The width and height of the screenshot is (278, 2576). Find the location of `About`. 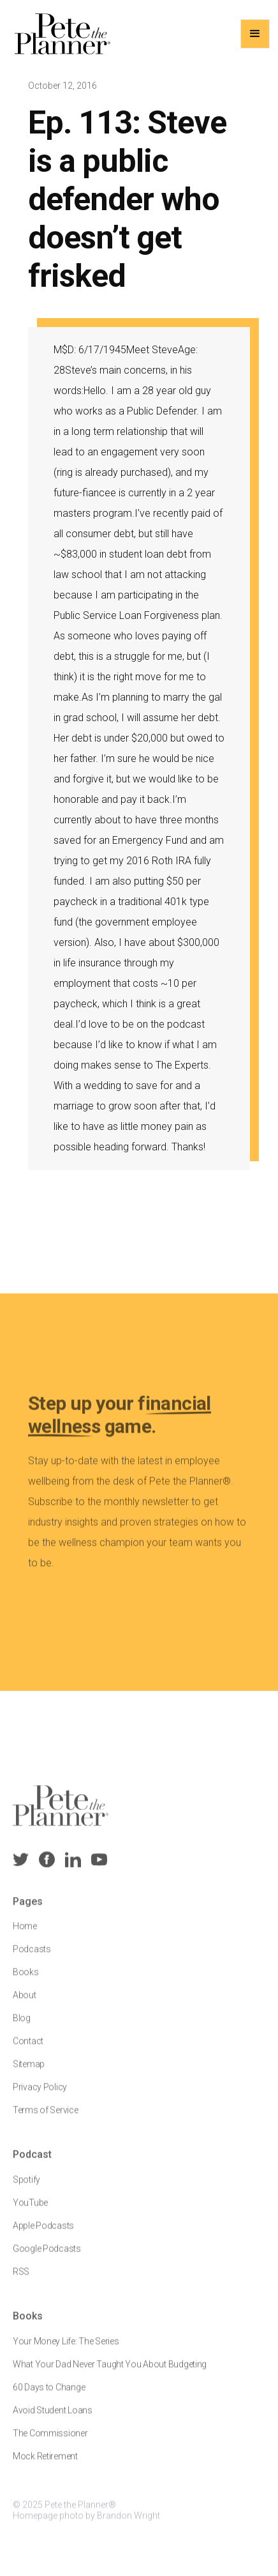

About is located at coordinates (24, 2003).